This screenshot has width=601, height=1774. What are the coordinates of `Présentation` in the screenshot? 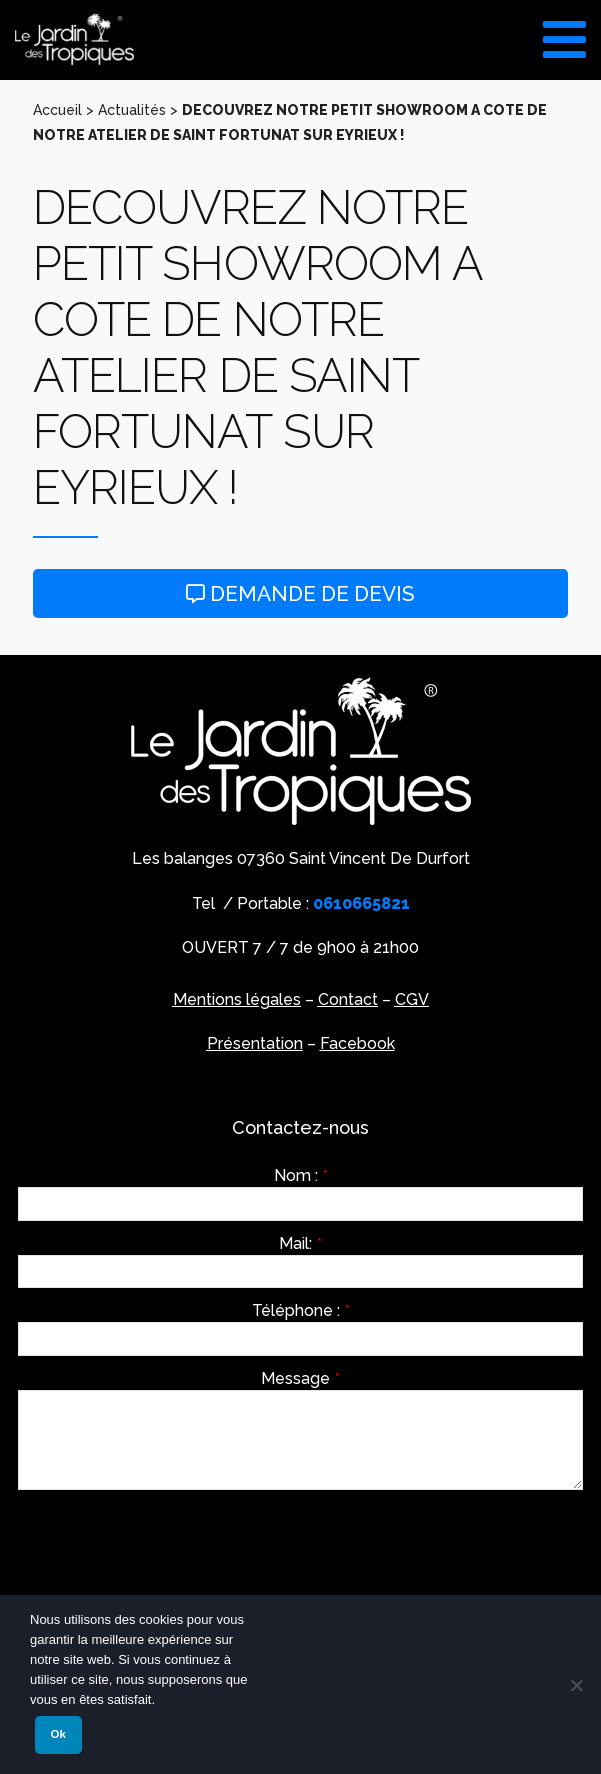 It's located at (255, 1043).